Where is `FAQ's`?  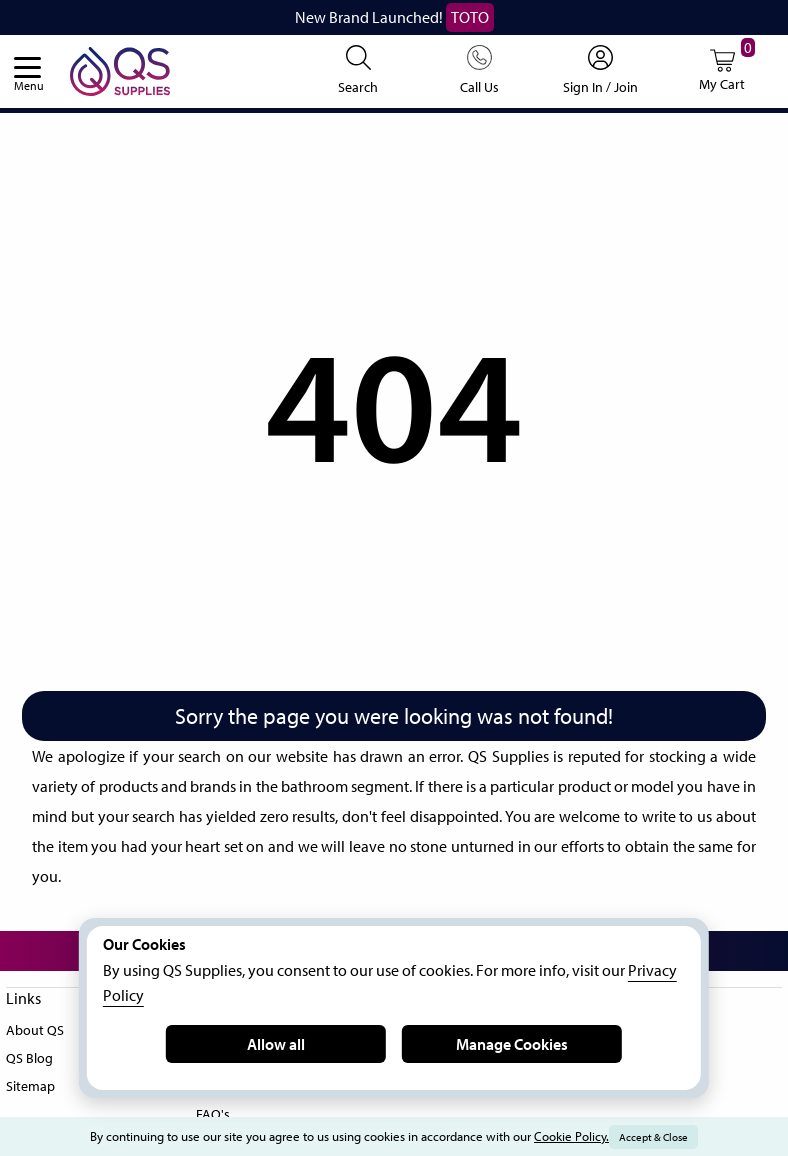
FAQ's is located at coordinates (215, 1111).